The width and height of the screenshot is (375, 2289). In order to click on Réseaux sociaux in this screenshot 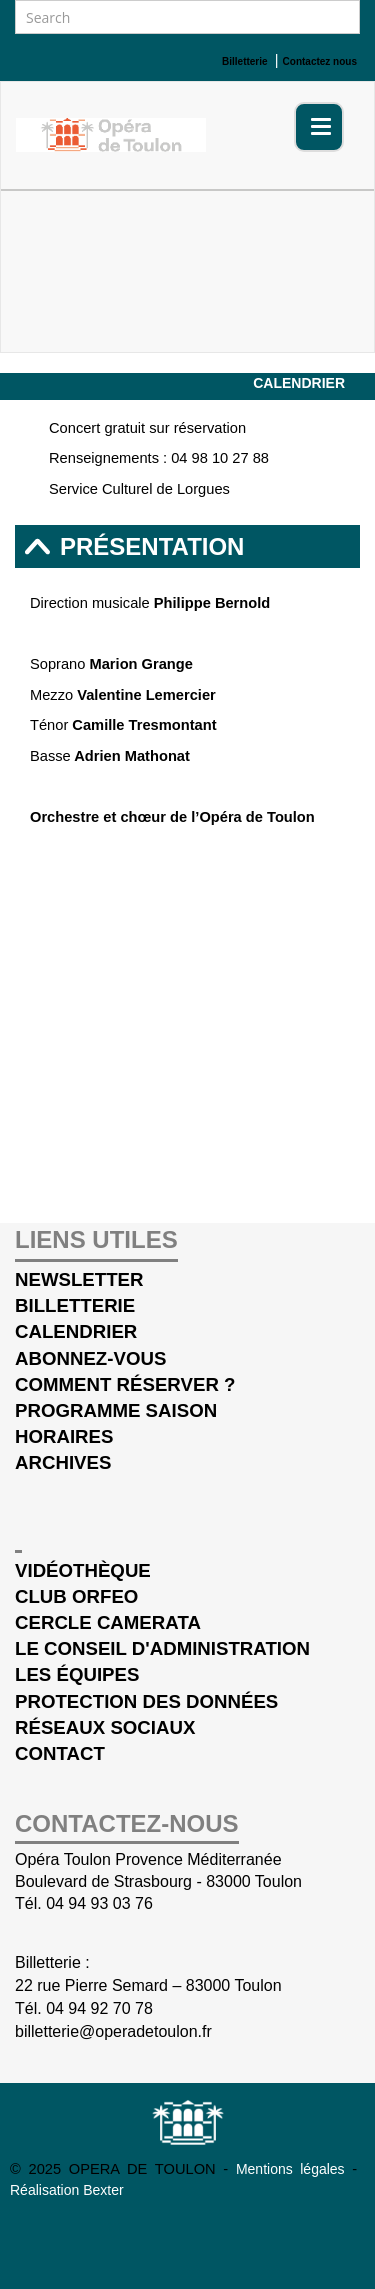, I will do `click(105, 1727)`.